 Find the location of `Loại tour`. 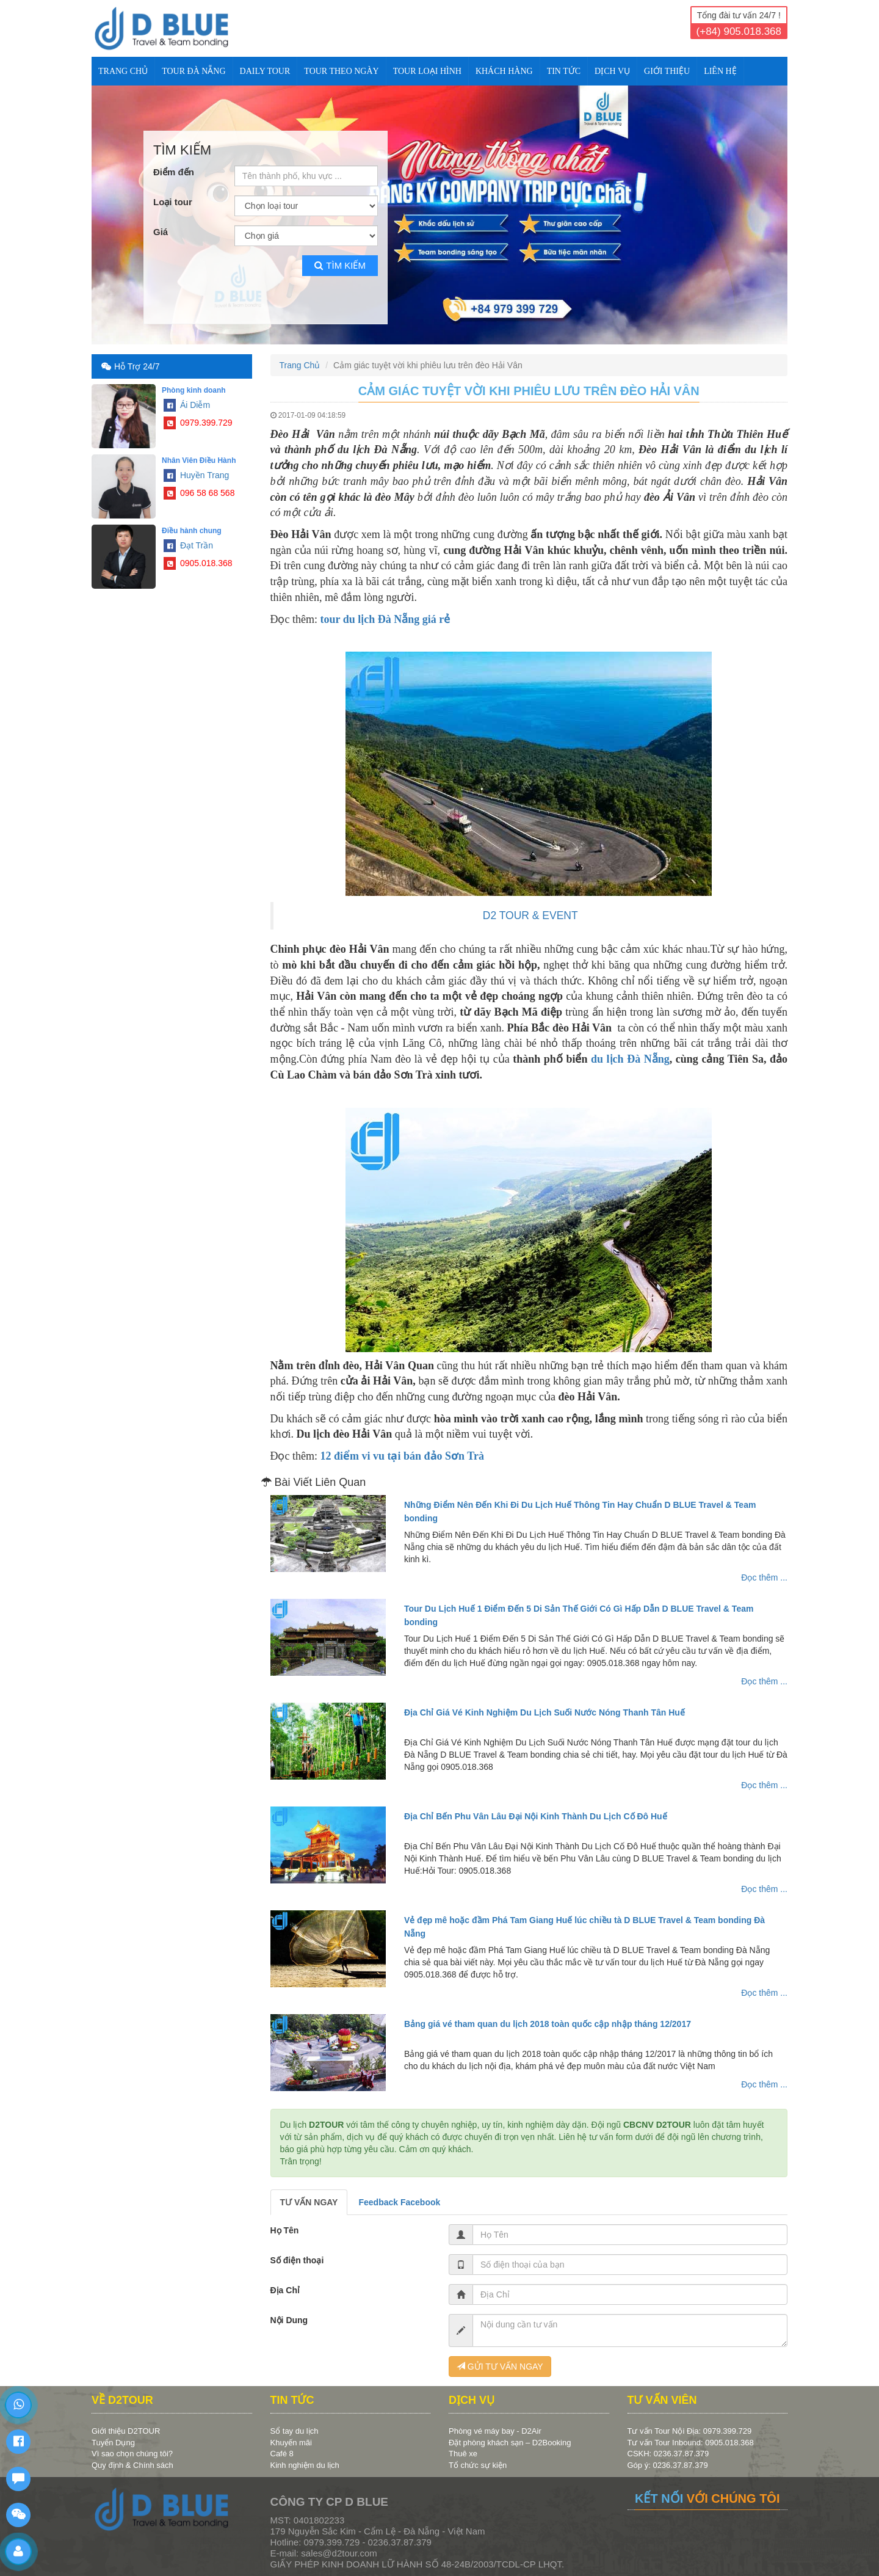

Loại tour is located at coordinates (172, 202).